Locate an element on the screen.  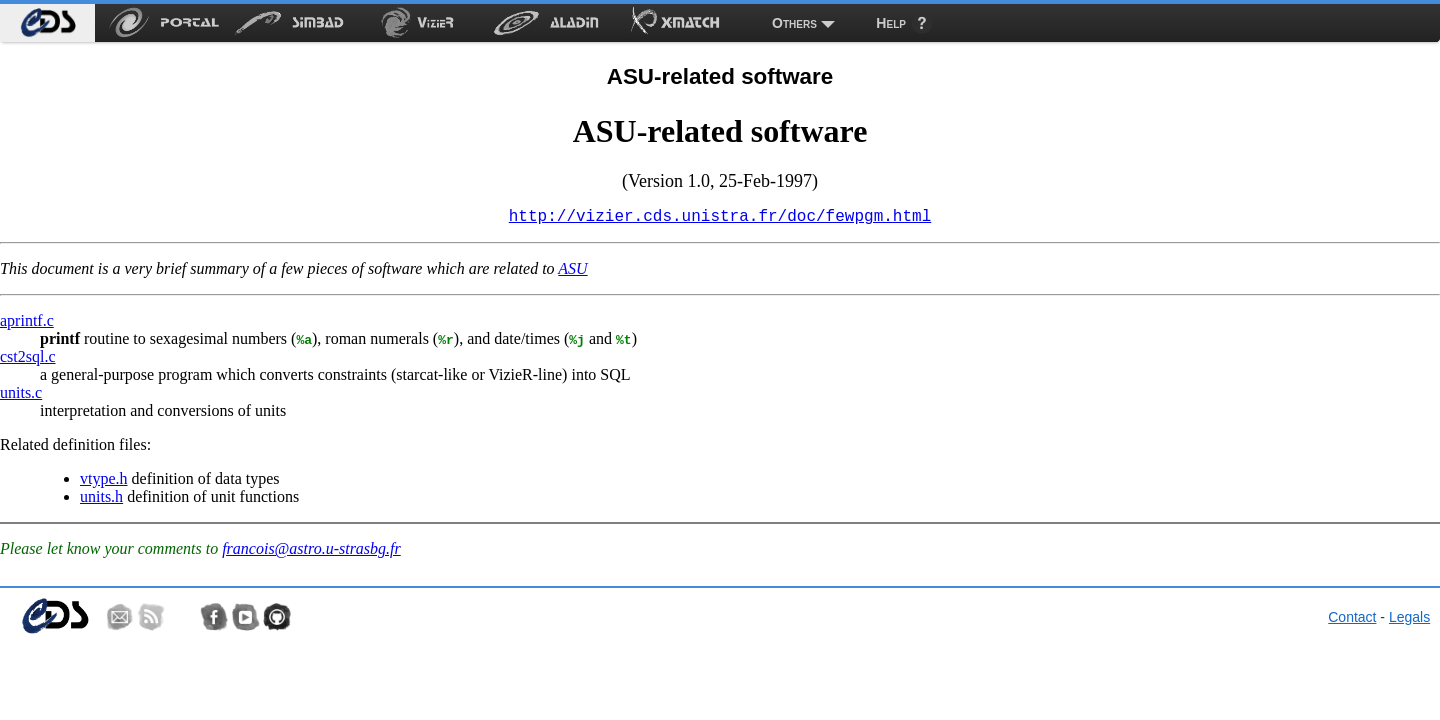
units.h is located at coordinates (101, 500).